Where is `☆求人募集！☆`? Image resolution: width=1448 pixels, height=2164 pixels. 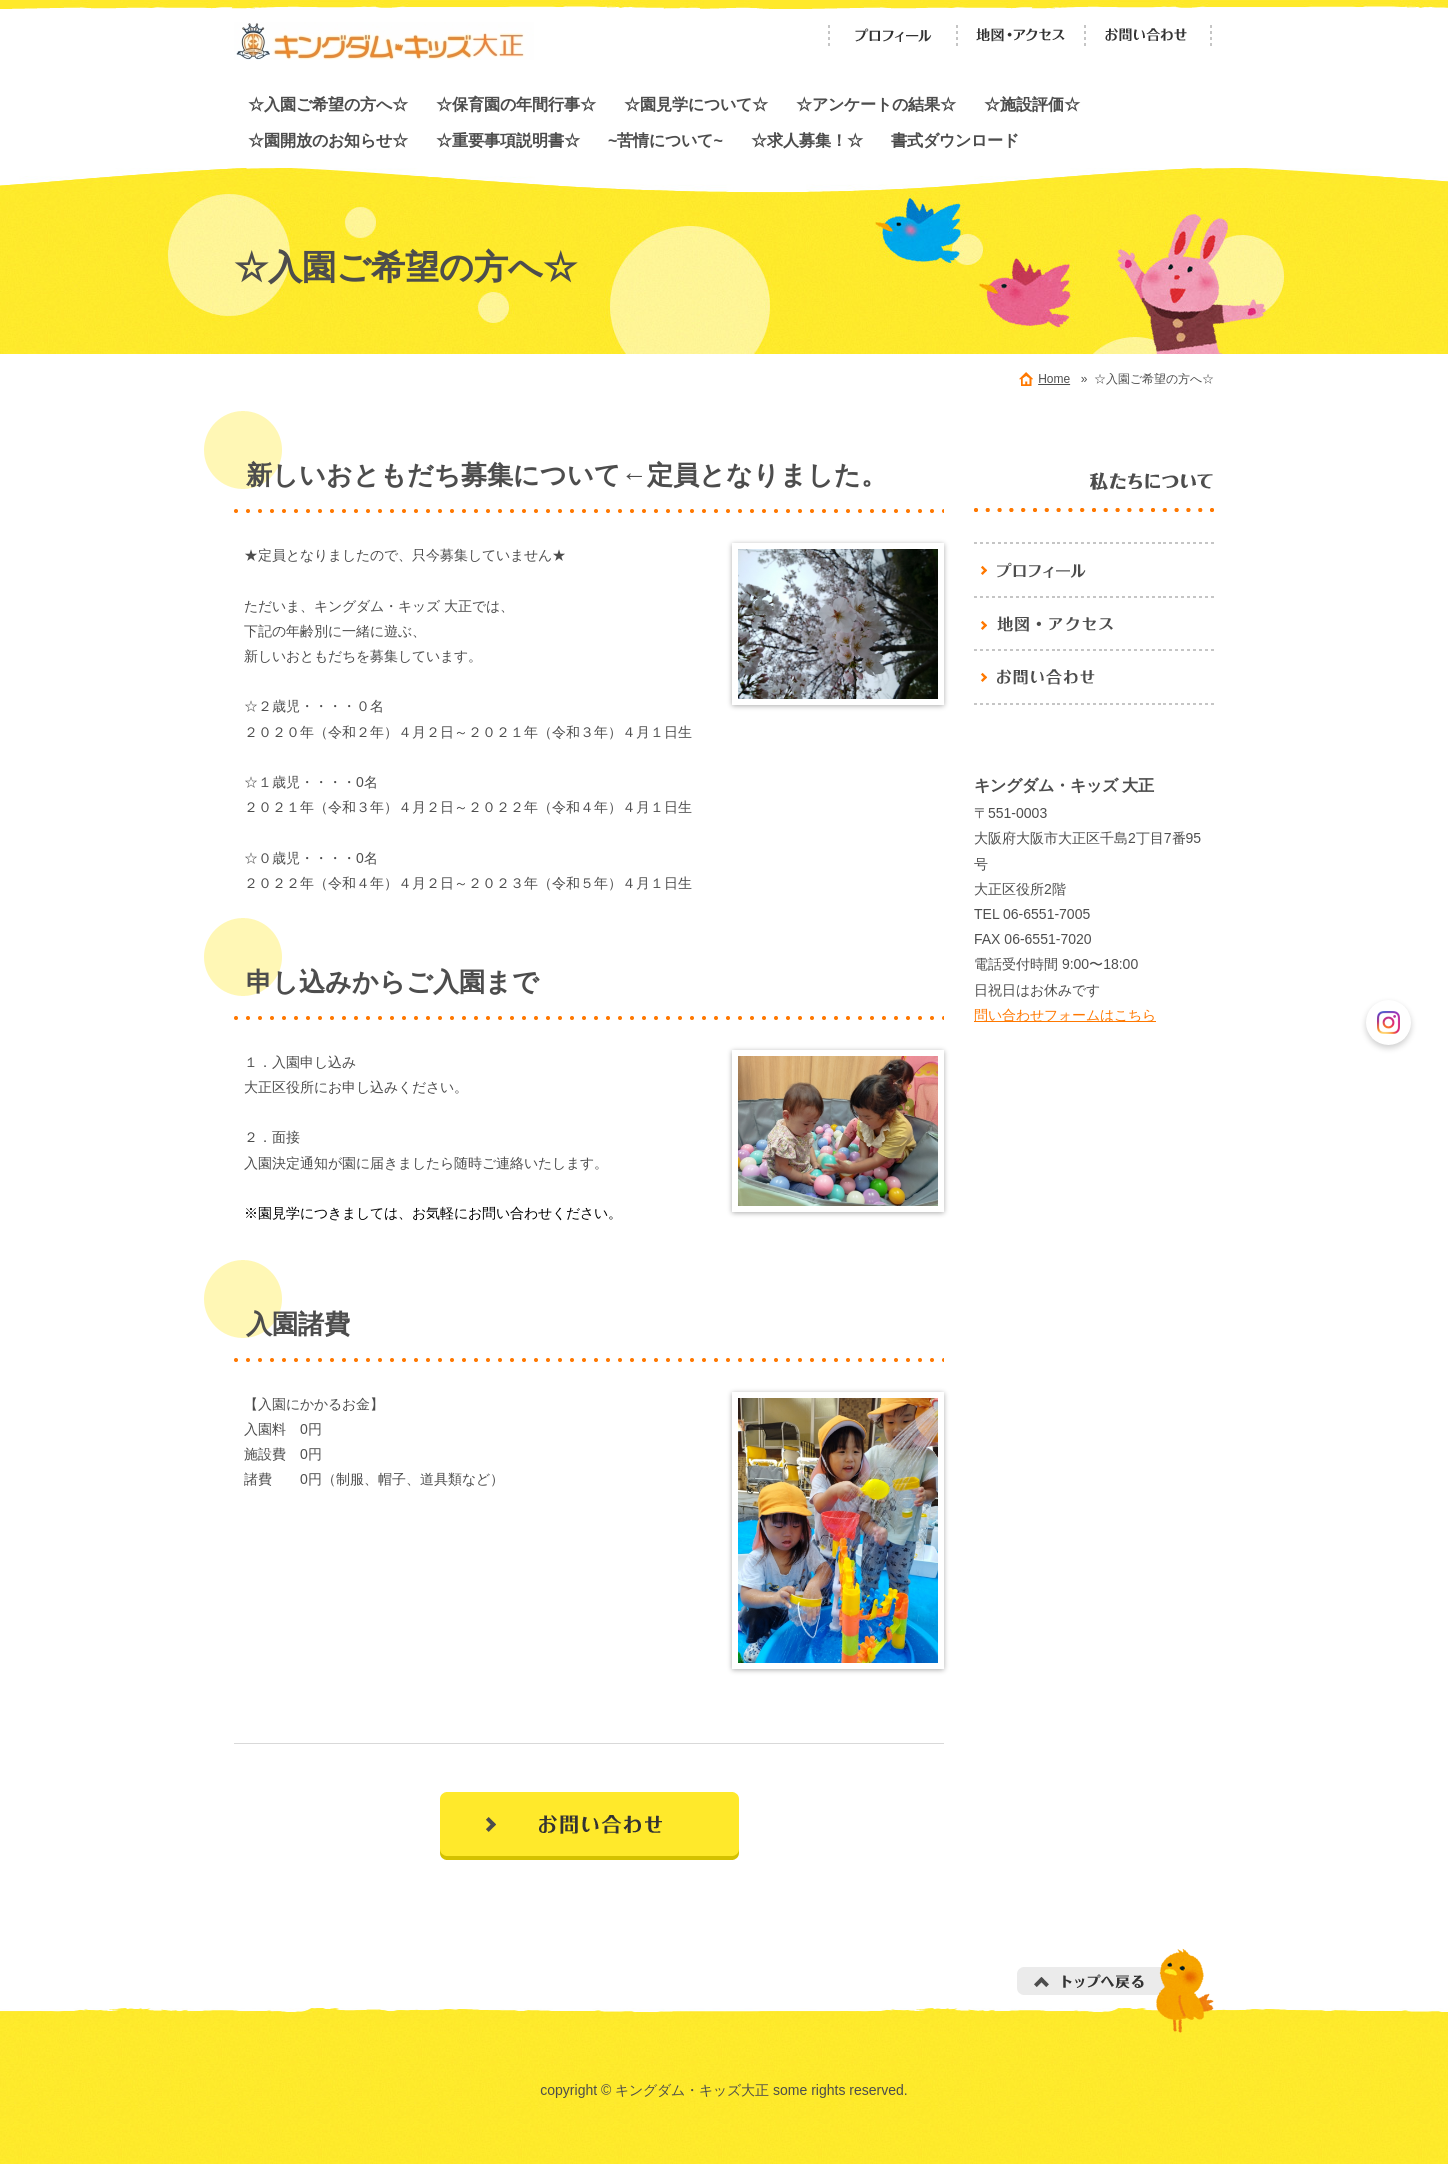
☆求人募集！☆ is located at coordinates (807, 140).